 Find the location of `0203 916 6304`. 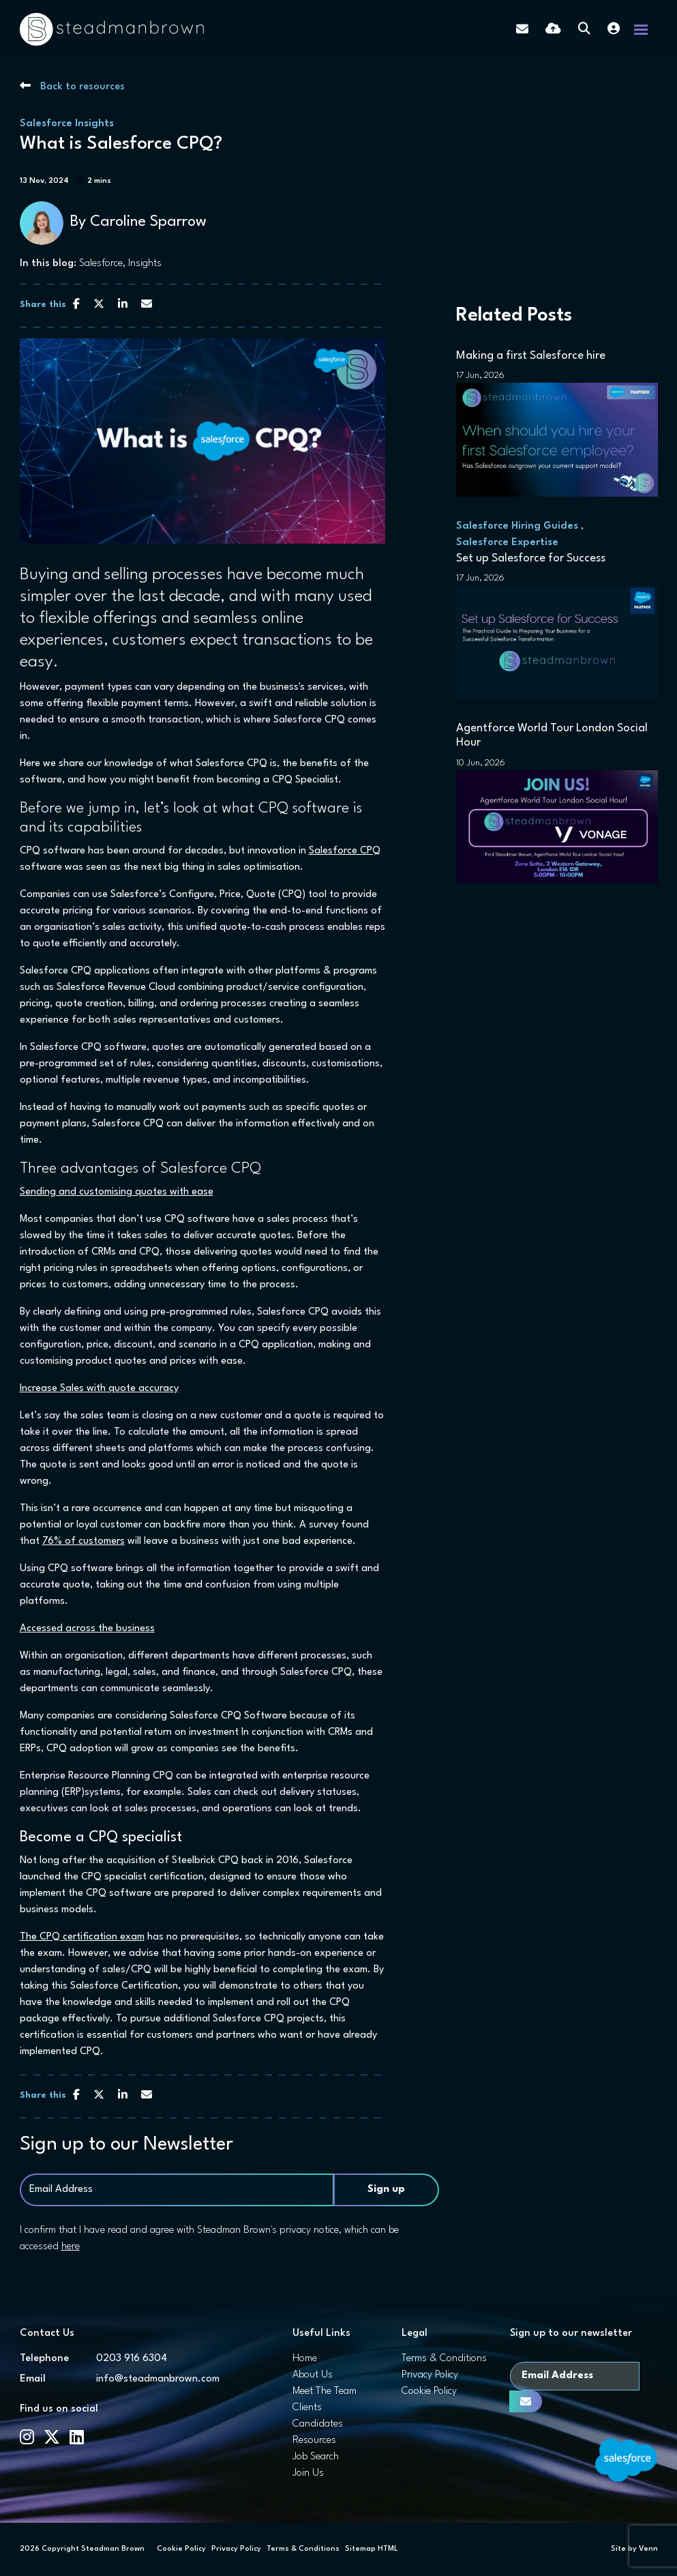

0203 916 6304 is located at coordinates (131, 2359).